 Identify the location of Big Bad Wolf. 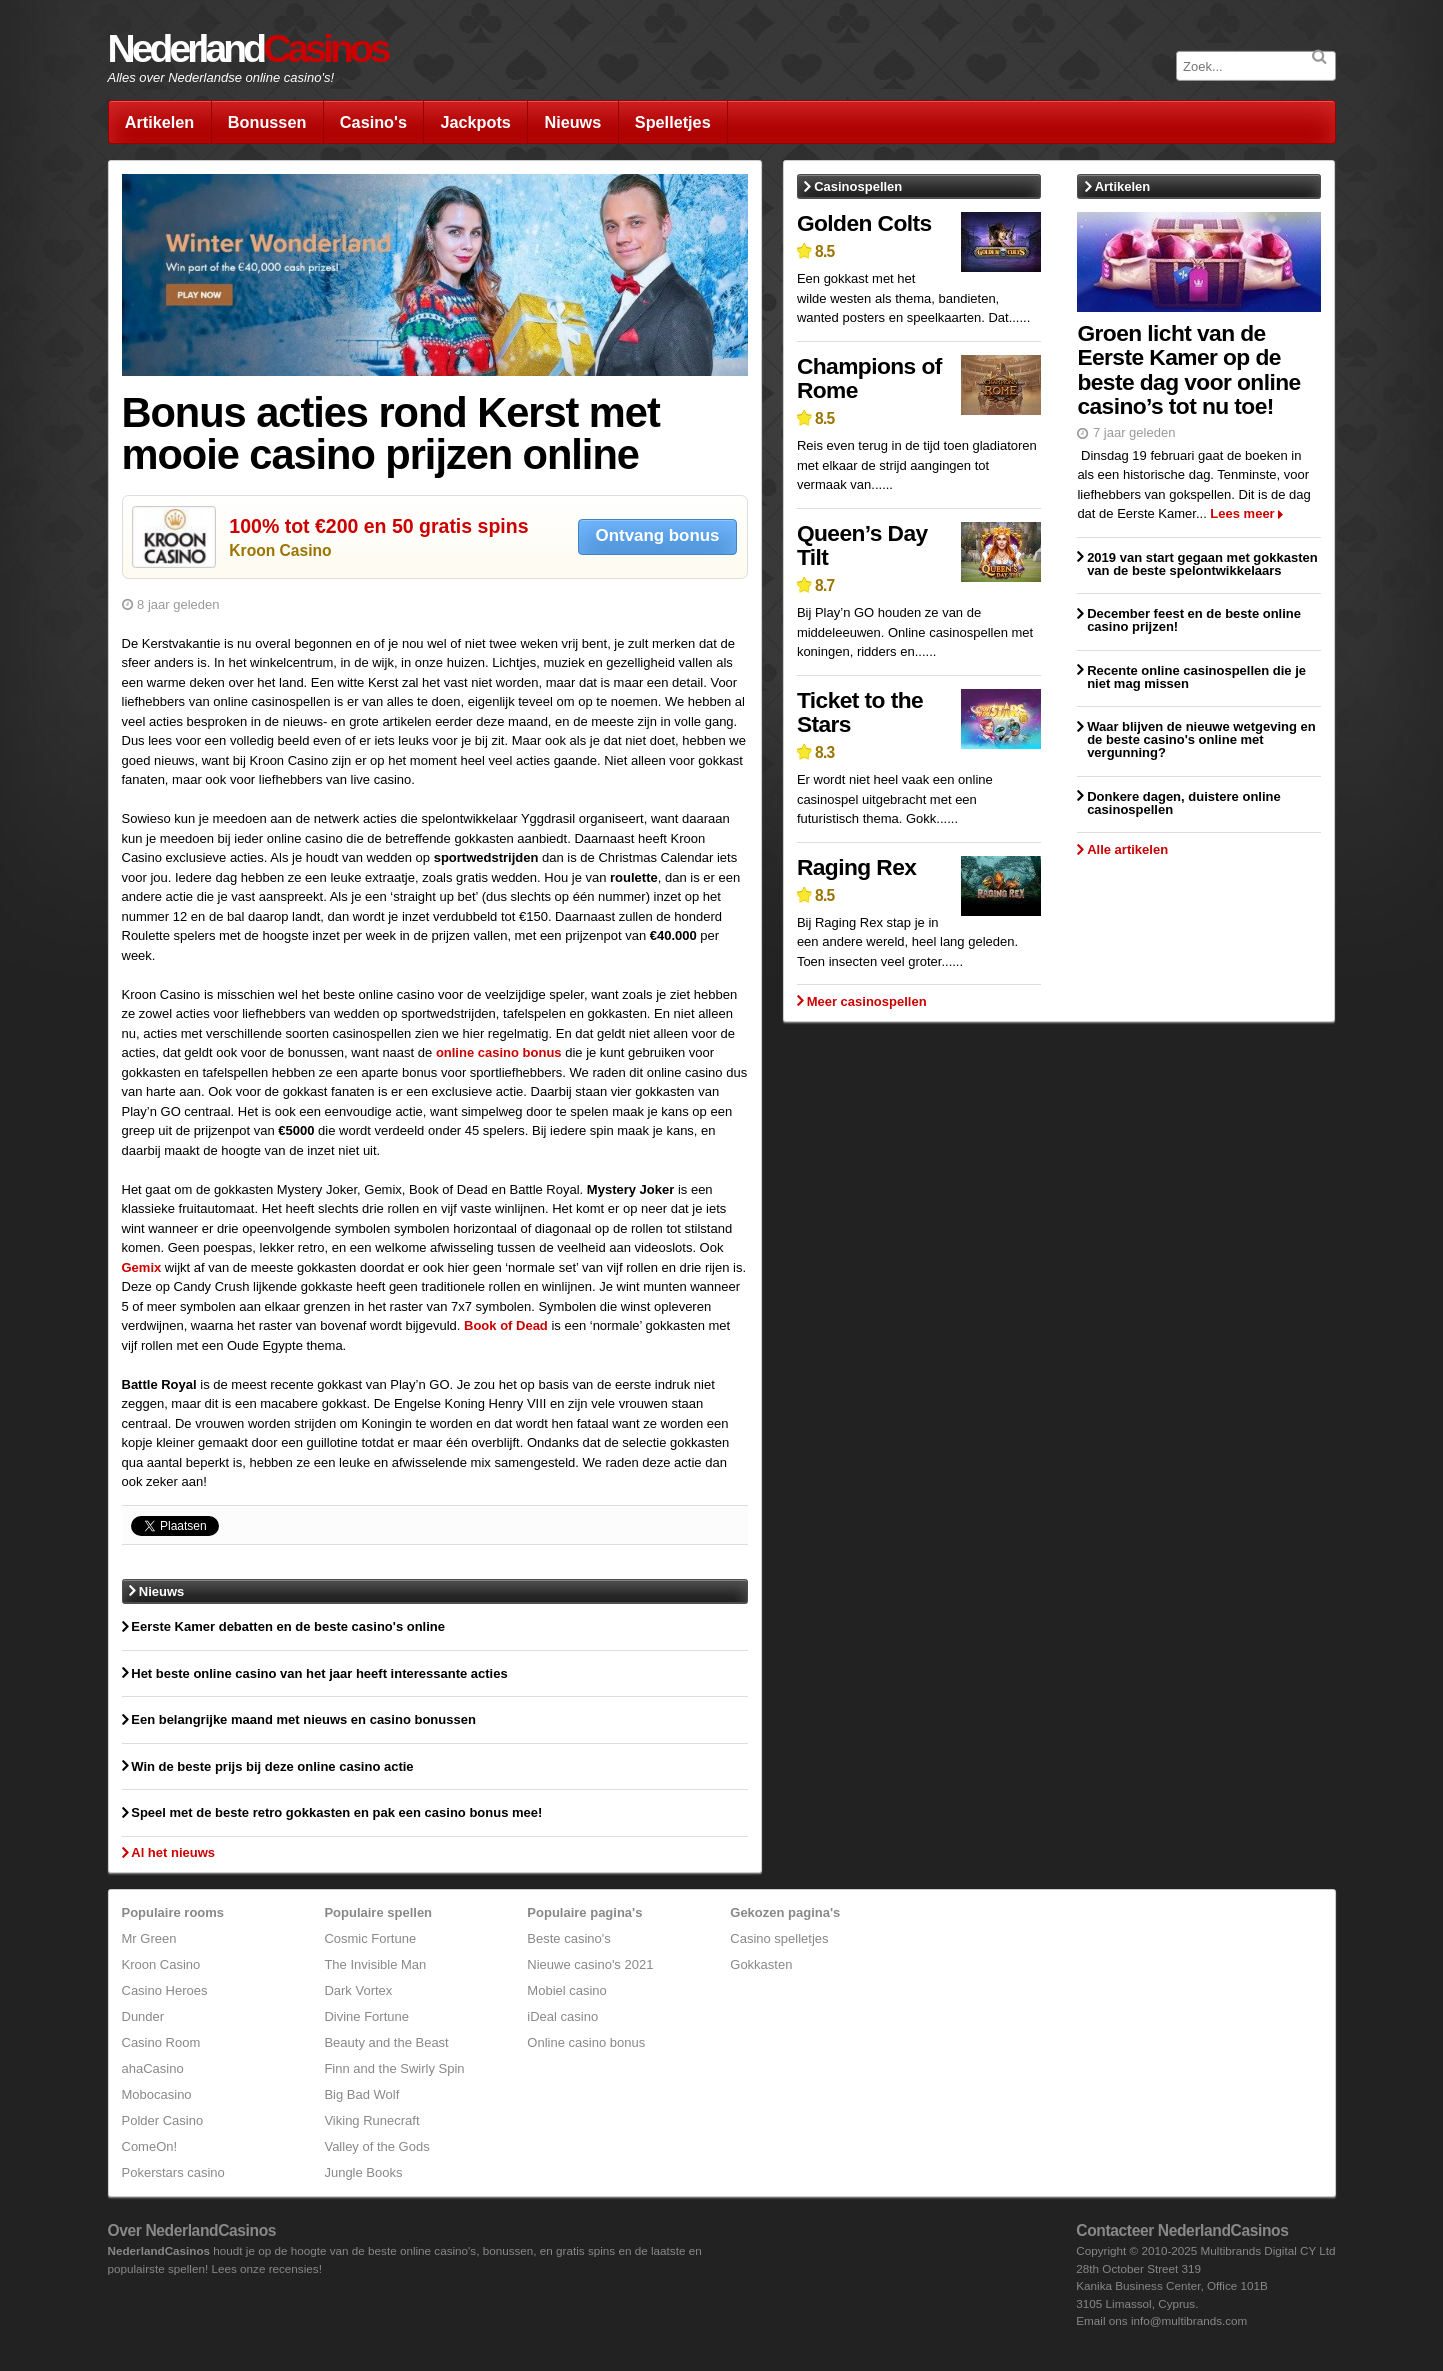
(361, 2094).